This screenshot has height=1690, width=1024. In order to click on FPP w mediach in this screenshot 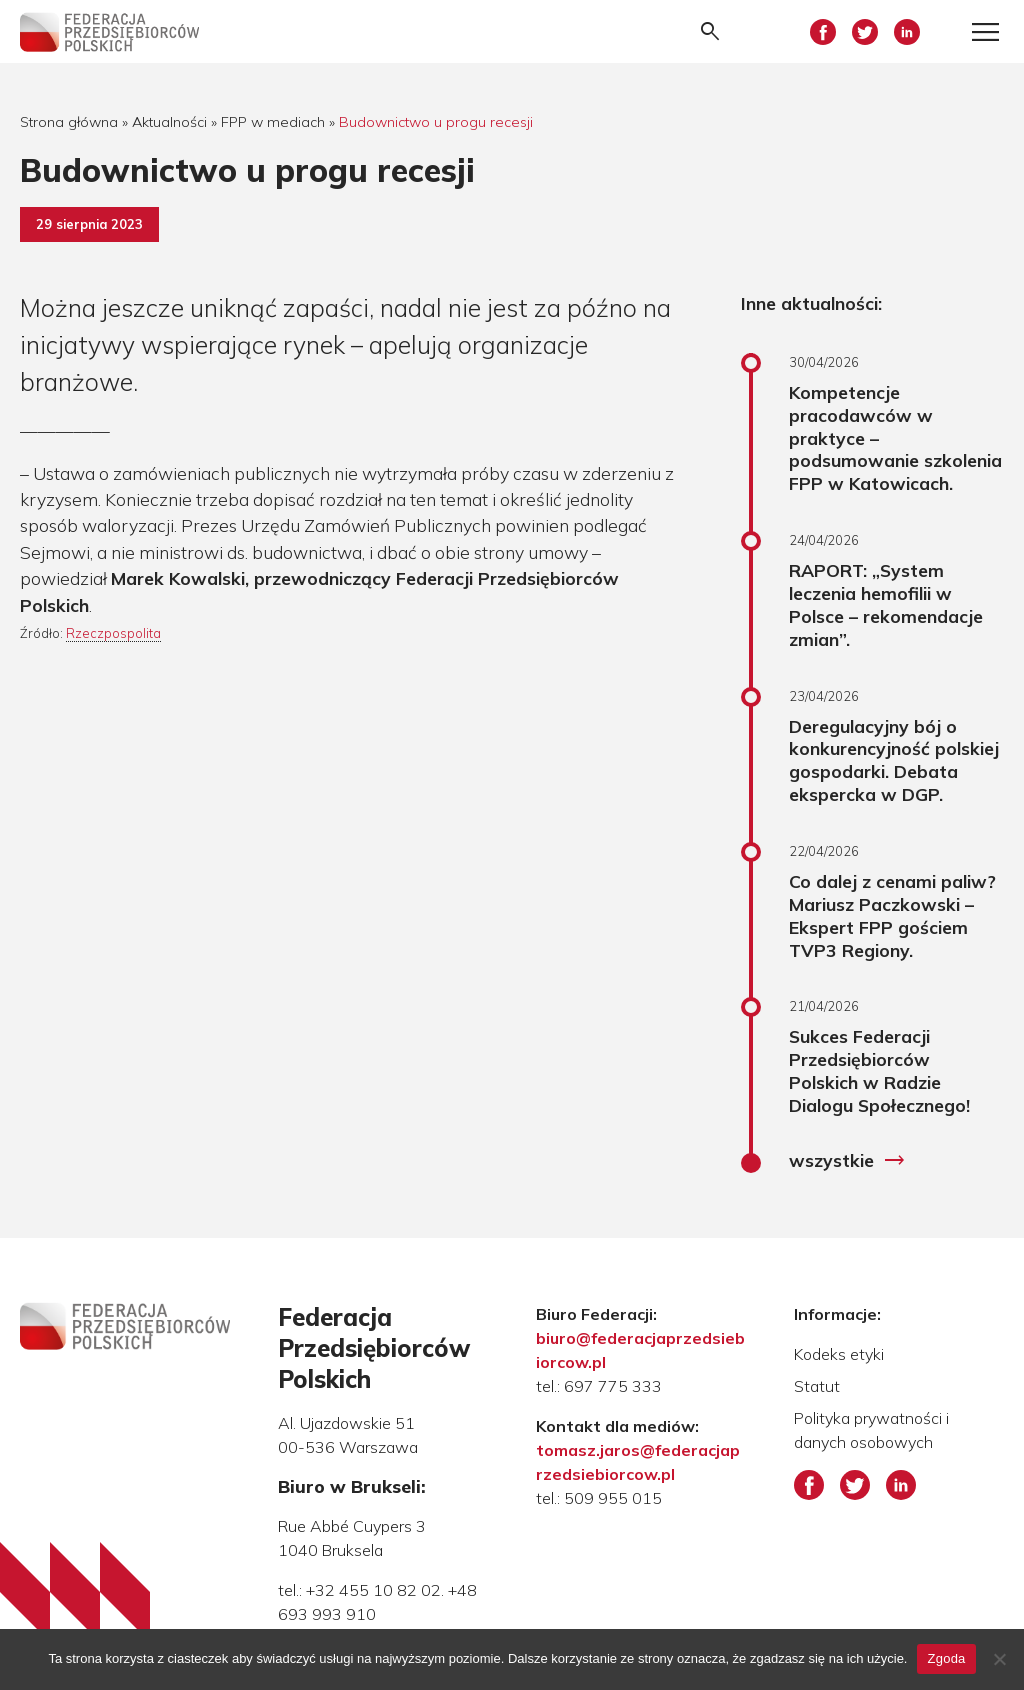, I will do `click(273, 122)`.